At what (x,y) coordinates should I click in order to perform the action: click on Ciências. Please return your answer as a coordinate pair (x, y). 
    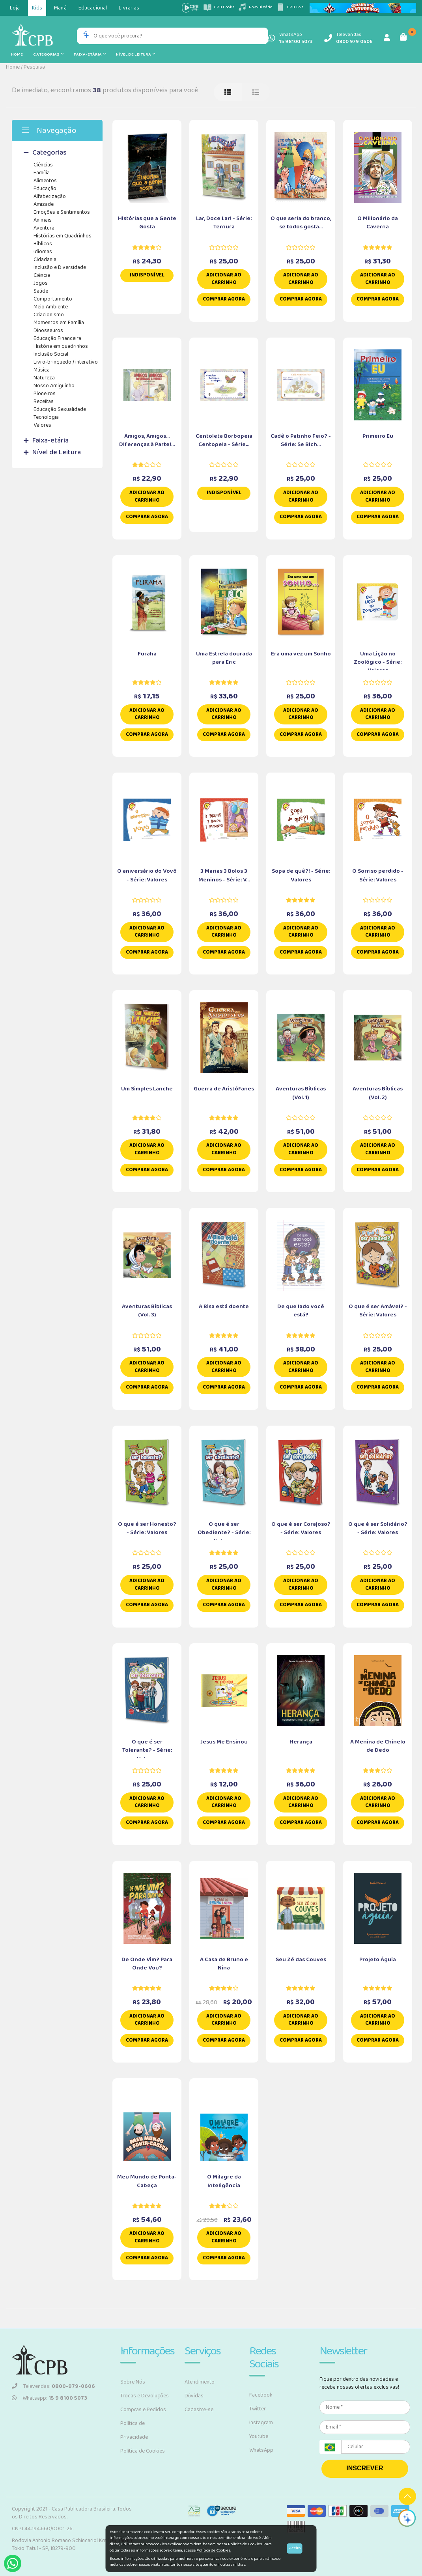
    Looking at the image, I should click on (43, 165).